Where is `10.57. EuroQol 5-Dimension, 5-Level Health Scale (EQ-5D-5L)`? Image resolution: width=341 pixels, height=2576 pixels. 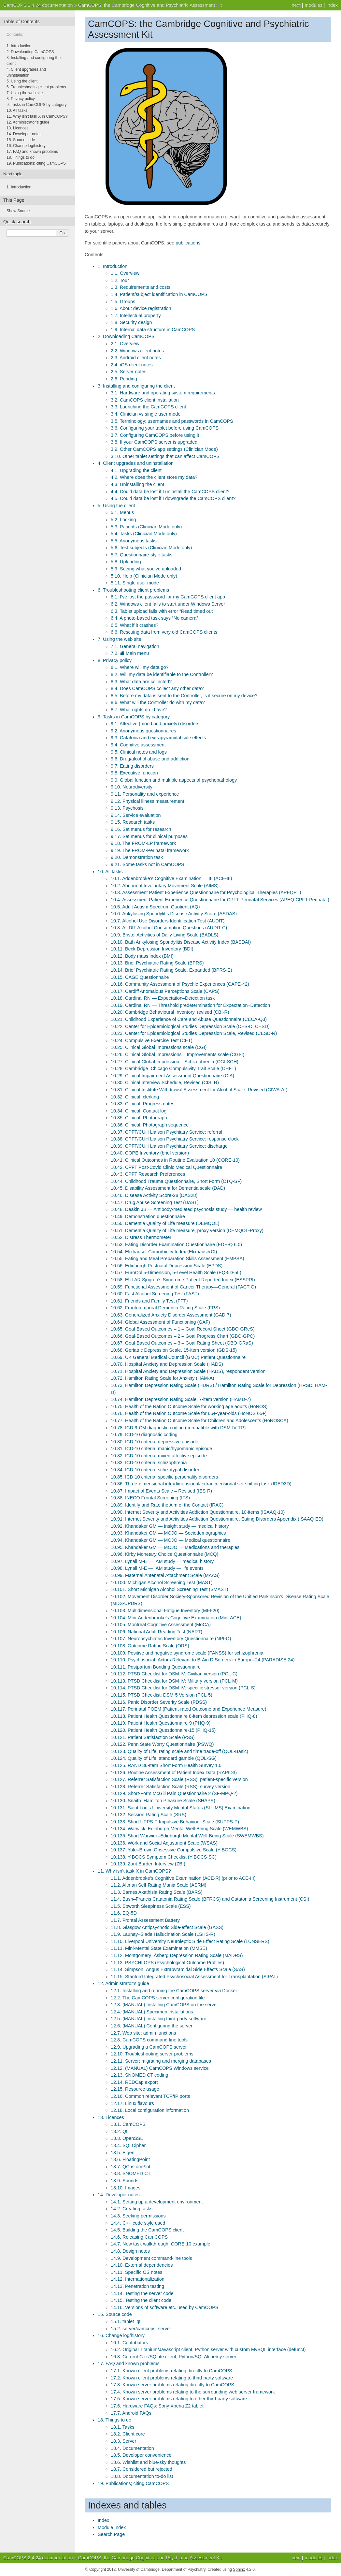 10.57. EuroQol 5-Dimension, 5-Level Health Scale (EQ-5D-5L) is located at coordinates (176, 1272).